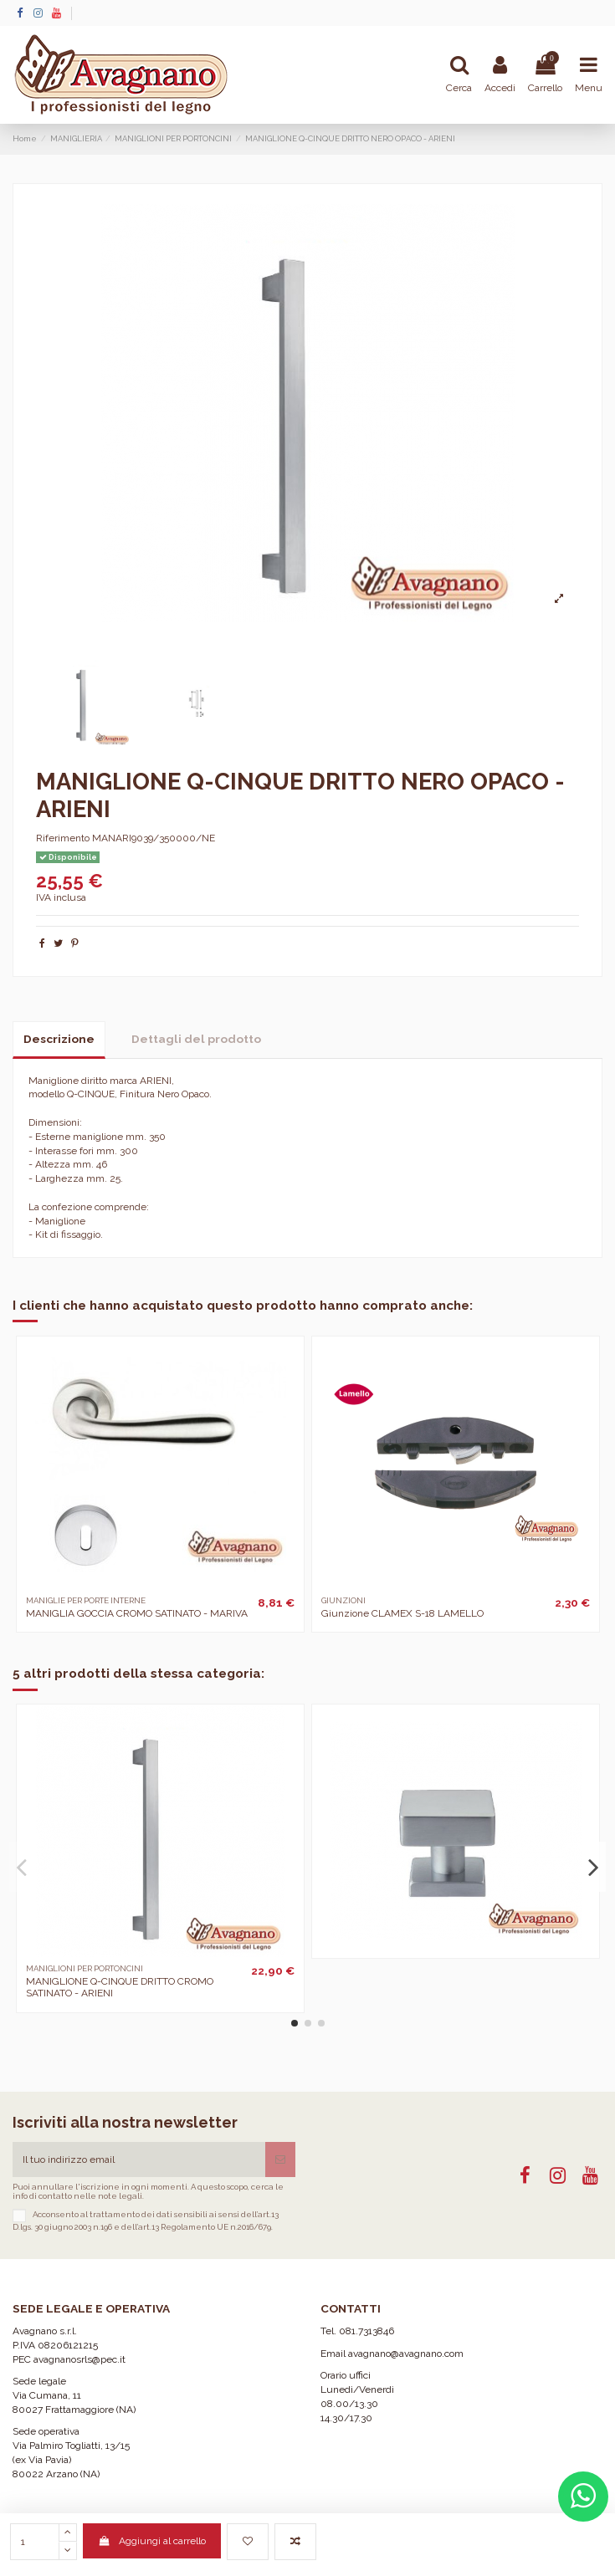 The height and width of the screenshot is (2576, 615). What do you see at coordinates (63, 838) in the screenshot?
I see `Riferimento` at bounding box center [63, 838].